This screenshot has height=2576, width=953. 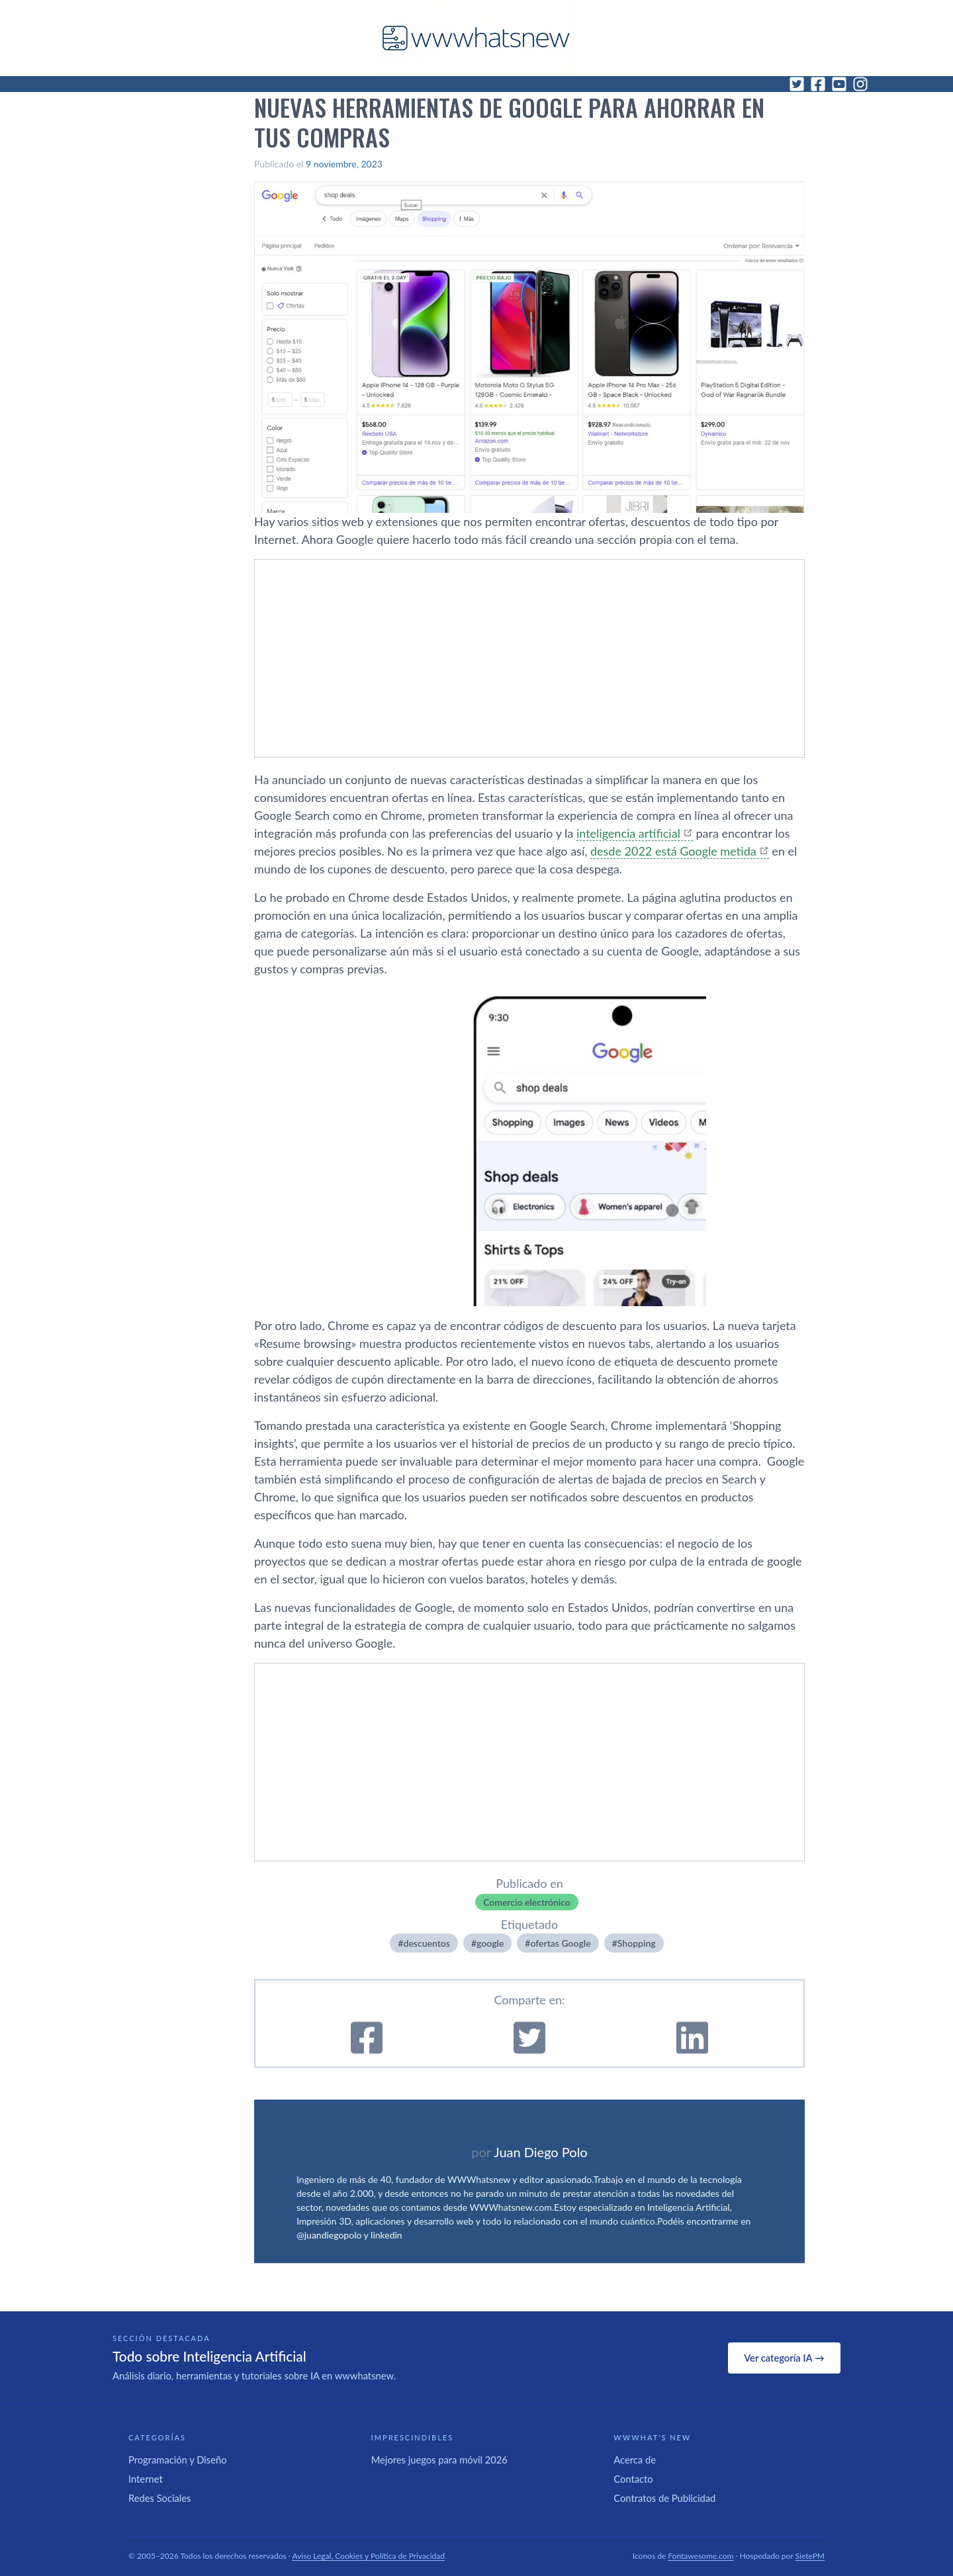 I want to click on Programación y Diseño, so click(x=177, y=2459).